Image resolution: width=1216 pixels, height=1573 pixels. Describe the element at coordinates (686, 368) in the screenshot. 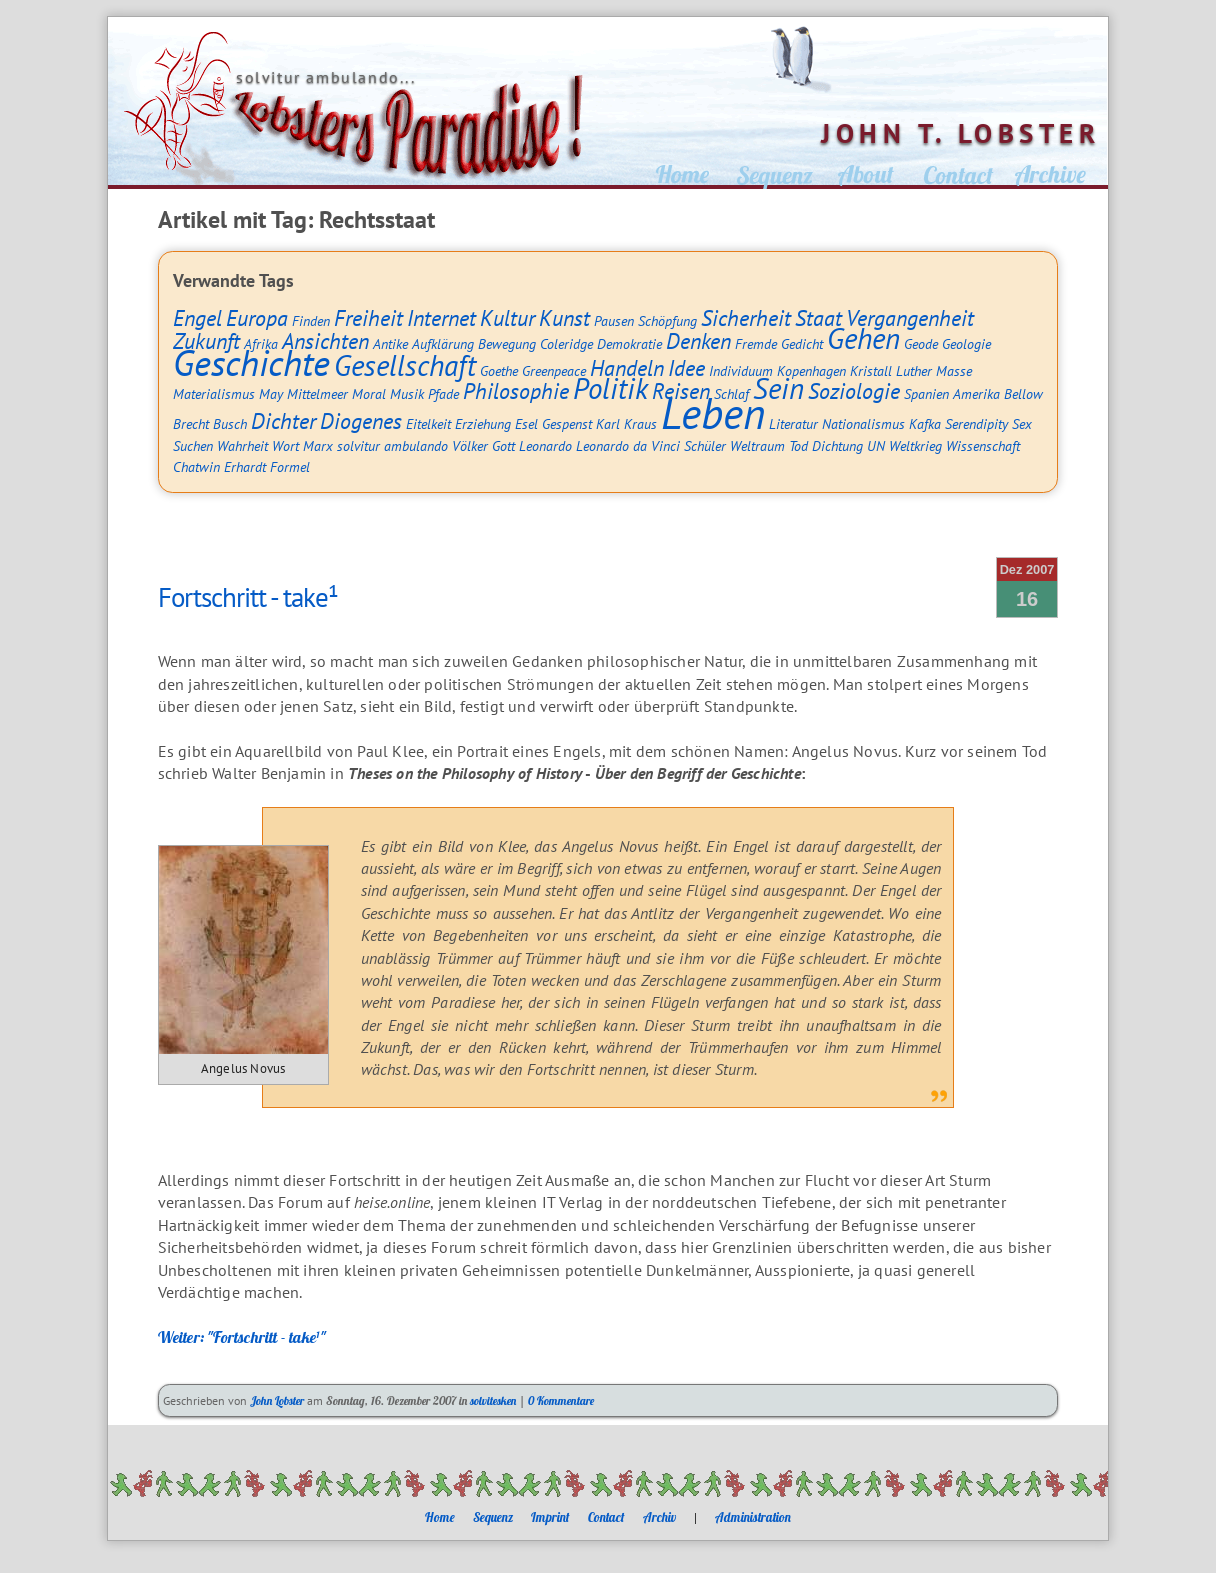

I see `Idee` at that location.